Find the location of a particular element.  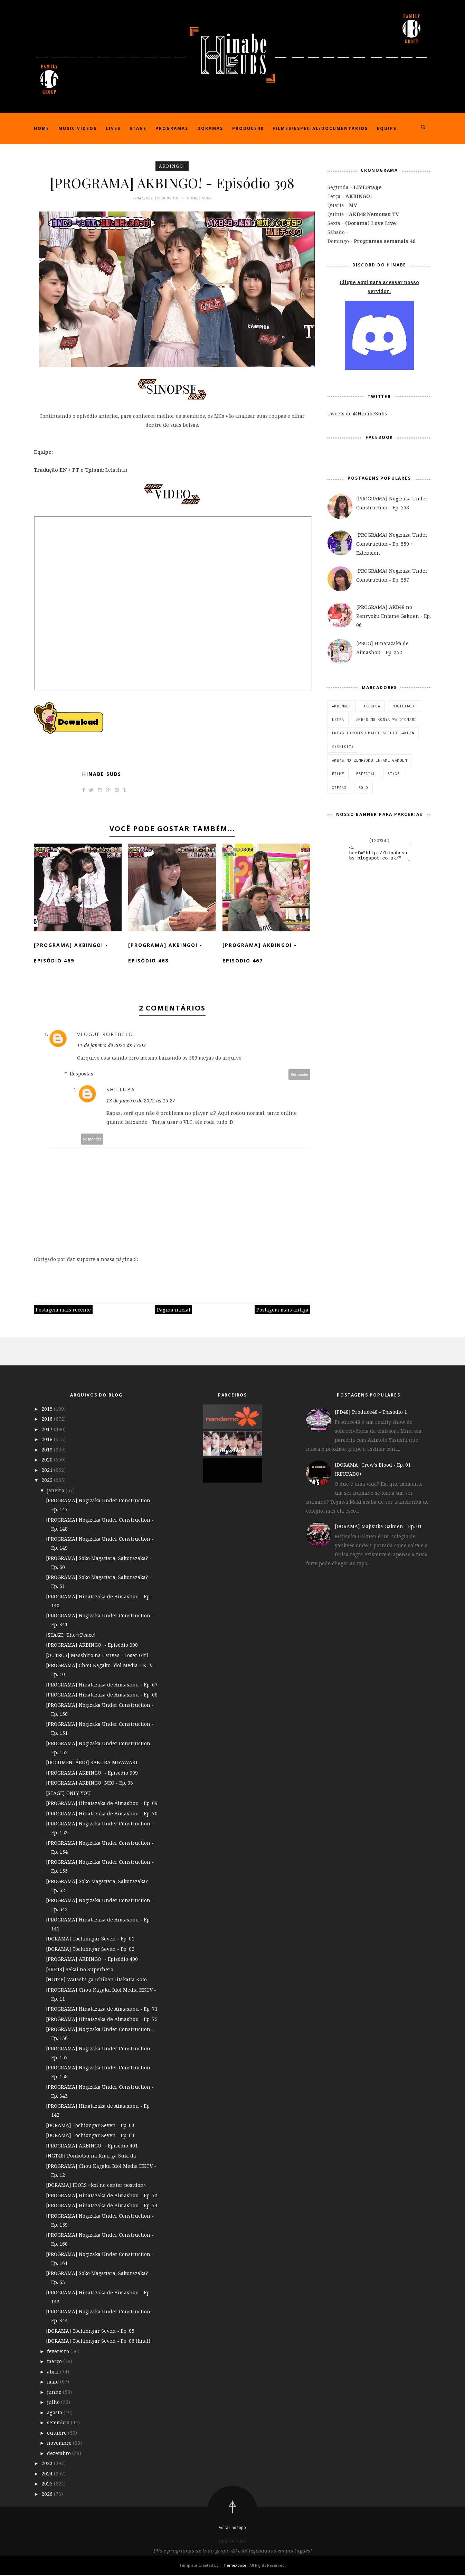

maio is located at coordinates (53, 2382).